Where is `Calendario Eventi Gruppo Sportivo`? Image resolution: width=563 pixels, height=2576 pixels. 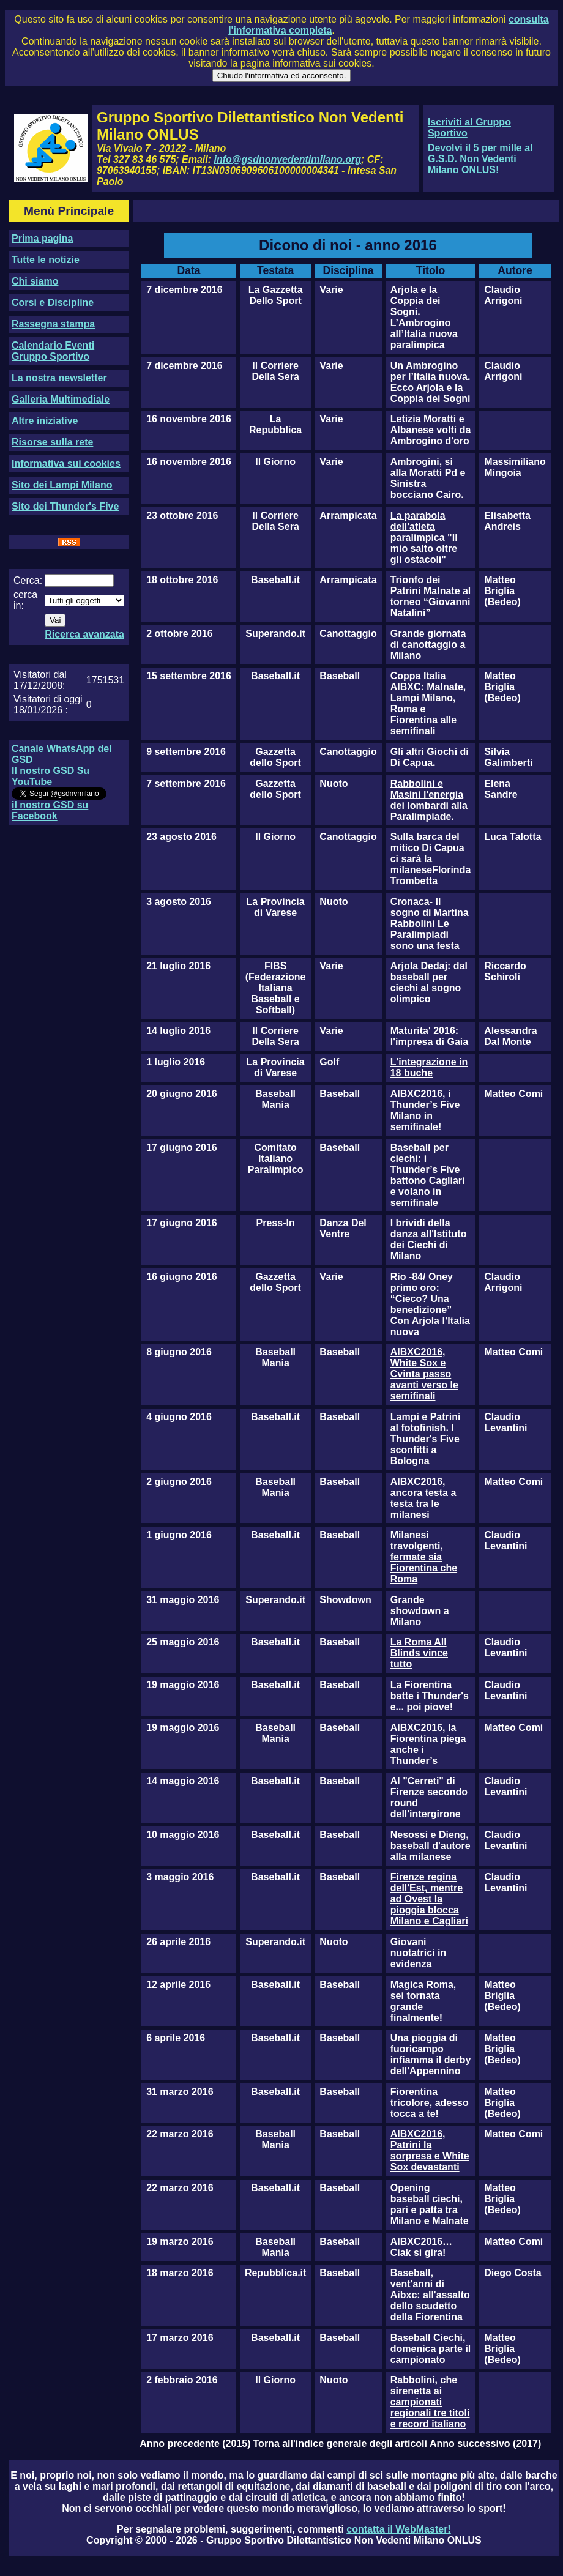 Calendario Eventi Gruppo Sportivo is located at coordinates (53, 351).